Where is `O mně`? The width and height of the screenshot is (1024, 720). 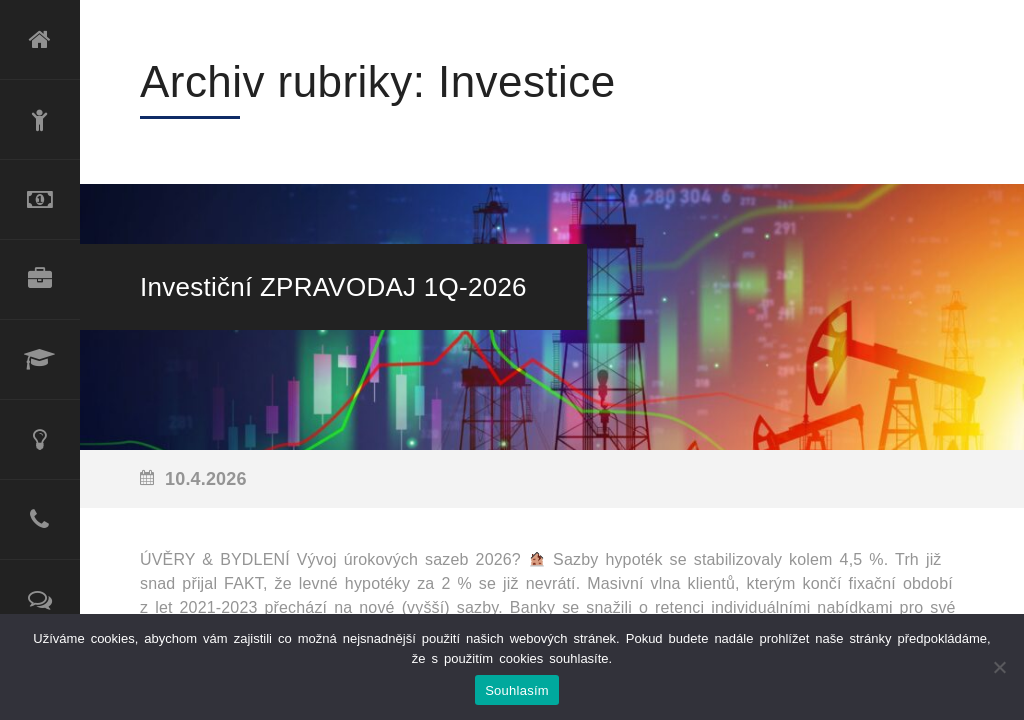 O mně is located at coordinates (40, 120).